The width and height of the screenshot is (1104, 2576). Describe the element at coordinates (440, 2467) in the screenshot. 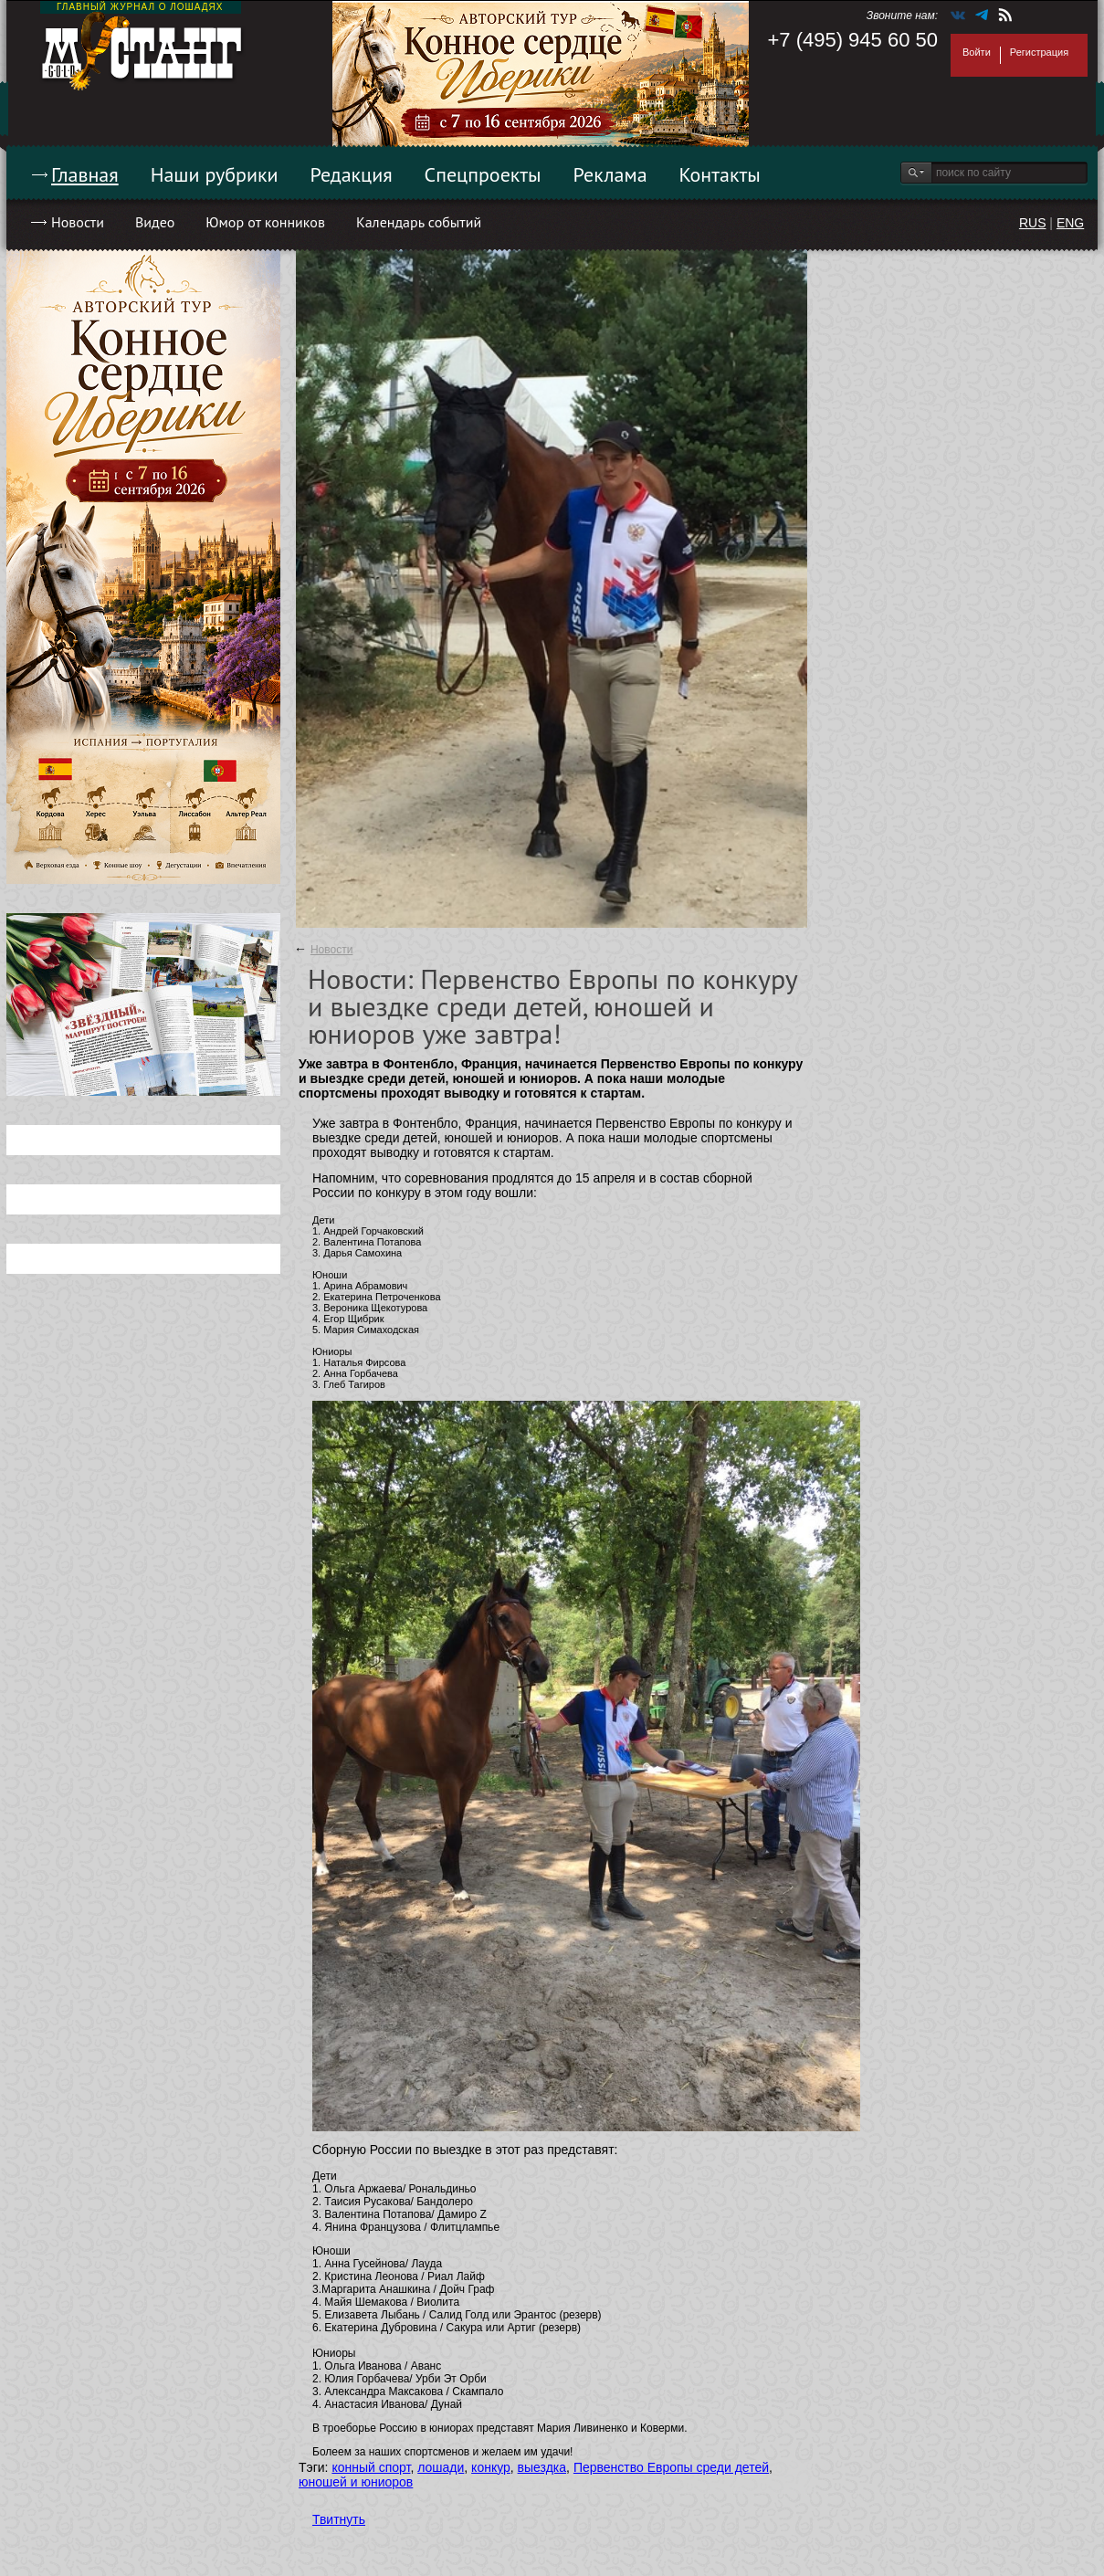

I see `лошади` at that location.